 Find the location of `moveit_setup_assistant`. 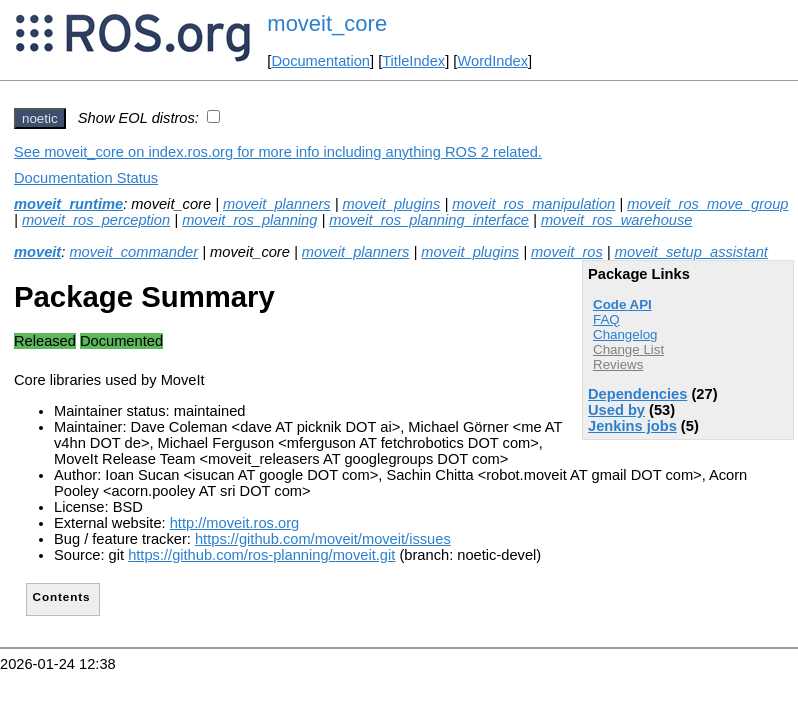

moveit_setup_assistant is located at coordinates (691, 252).